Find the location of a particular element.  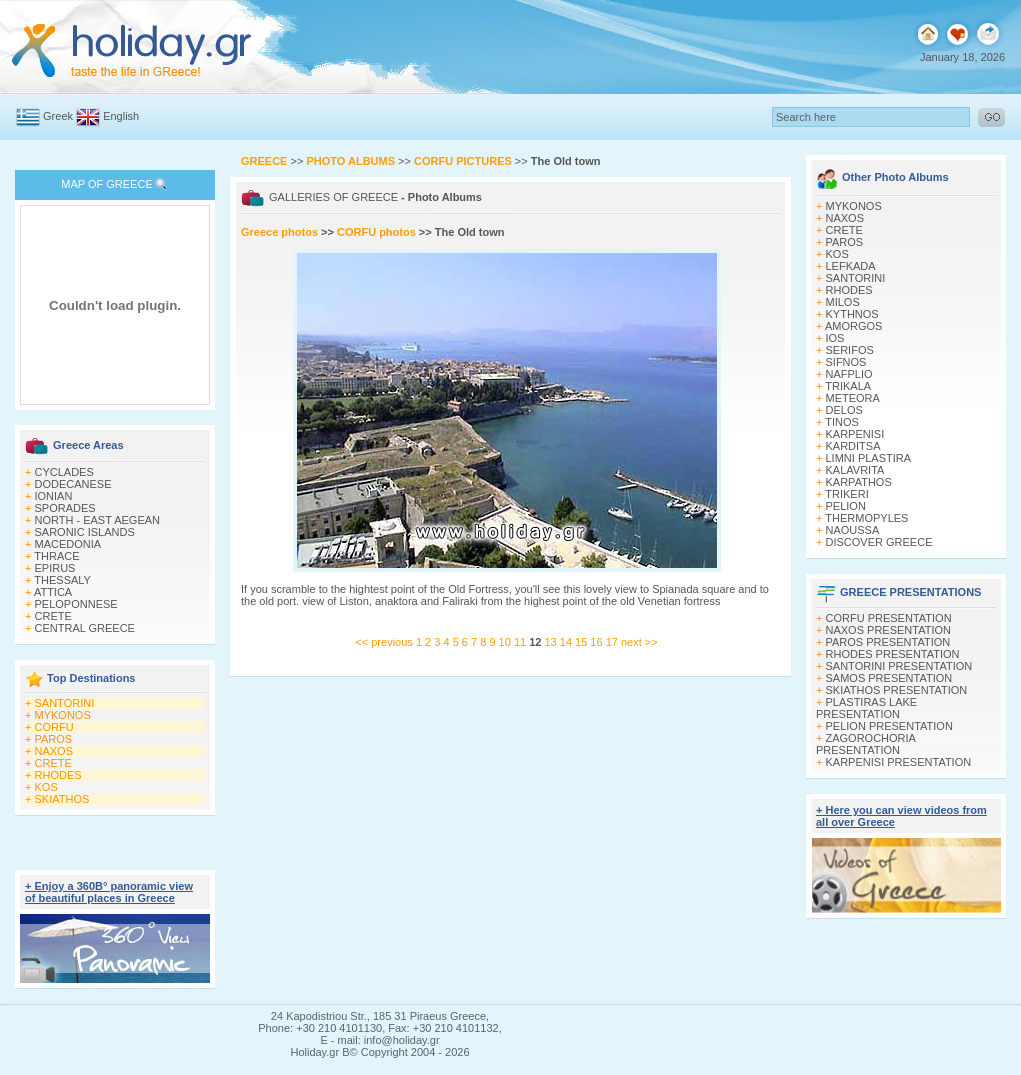

CORFU is located at coordinates (54, 727).